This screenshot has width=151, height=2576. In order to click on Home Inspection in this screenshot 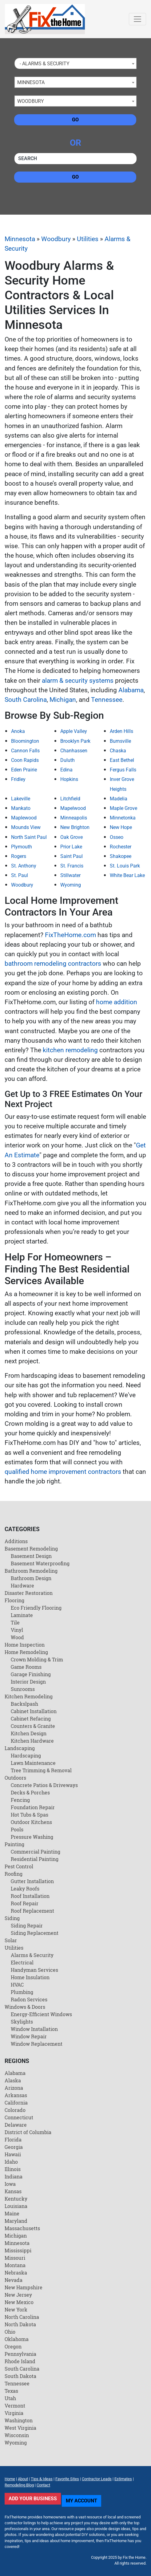, I will do `click(25, 1644)`.